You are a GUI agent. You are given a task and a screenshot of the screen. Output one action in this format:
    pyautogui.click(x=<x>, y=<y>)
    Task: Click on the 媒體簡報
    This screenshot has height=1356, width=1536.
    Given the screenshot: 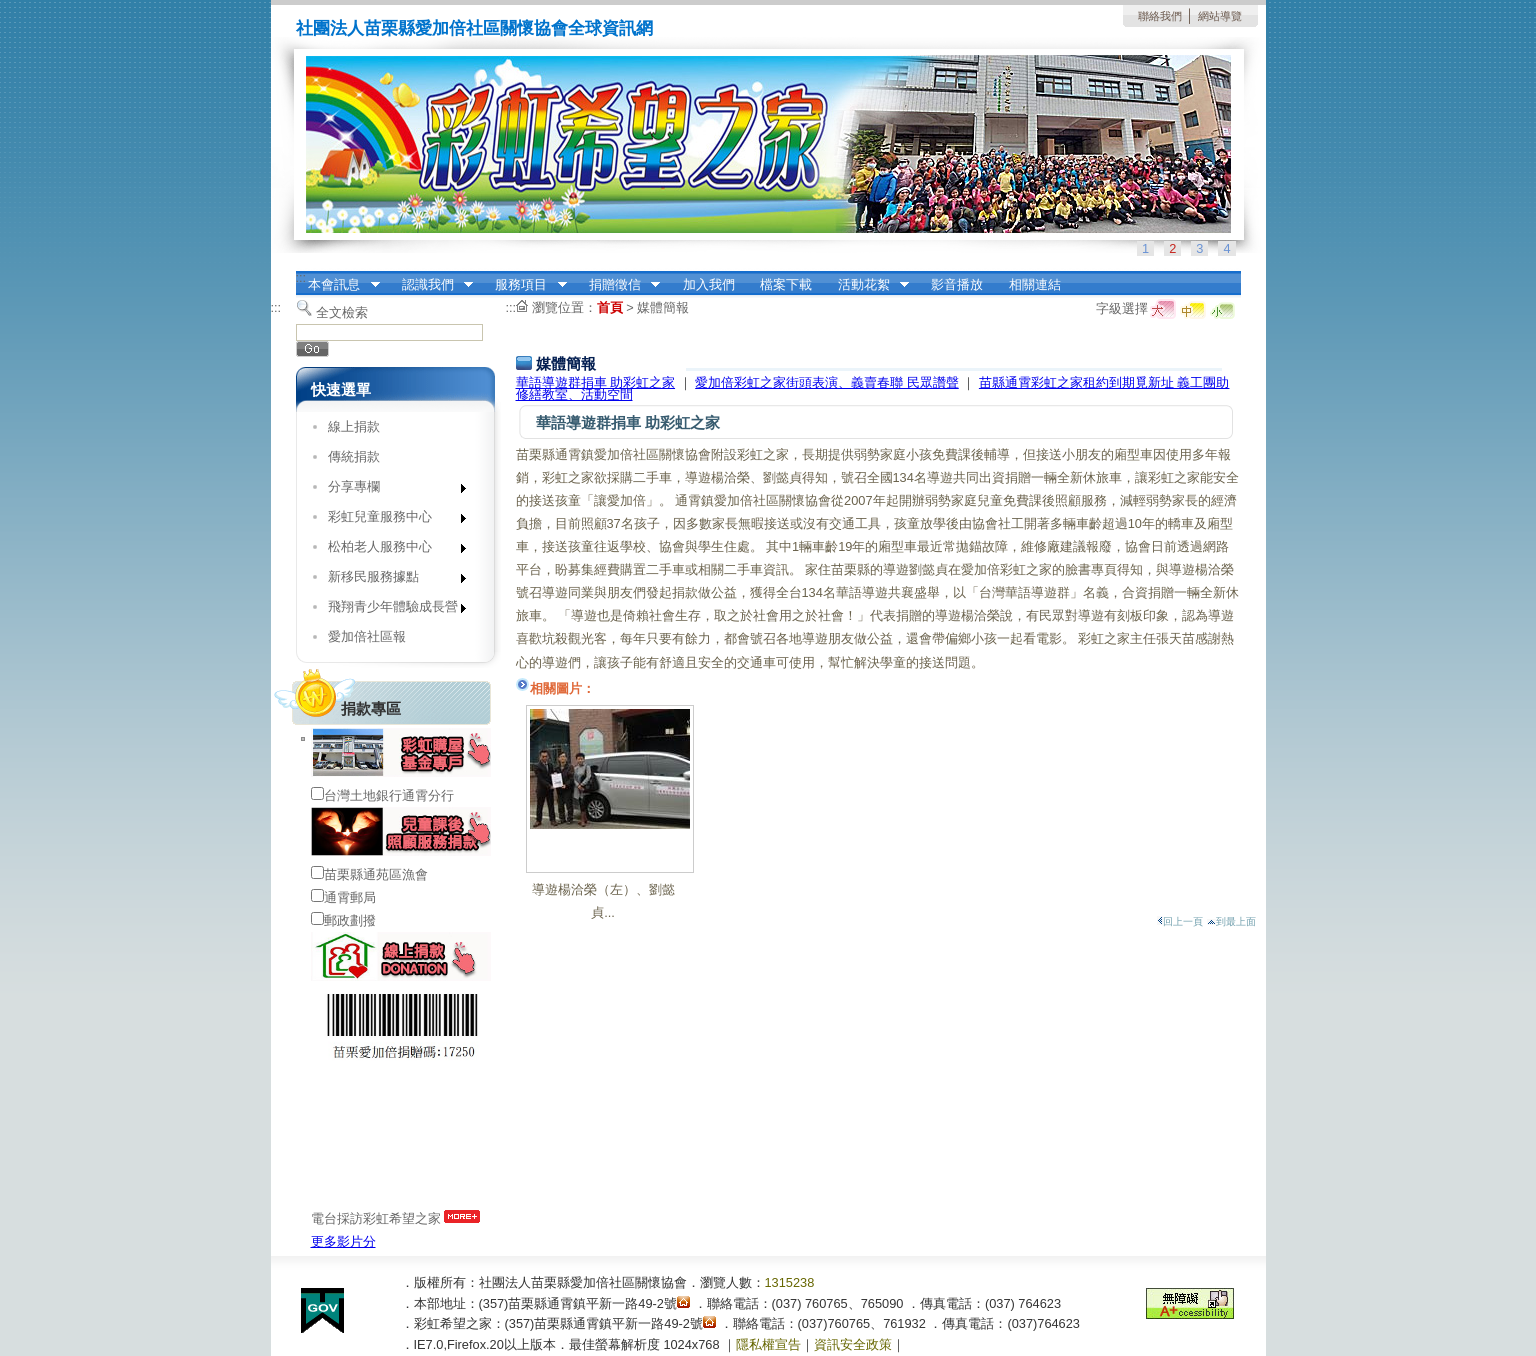 What is the action you would take?
    pyautogui.click(x=663, y=307)
    